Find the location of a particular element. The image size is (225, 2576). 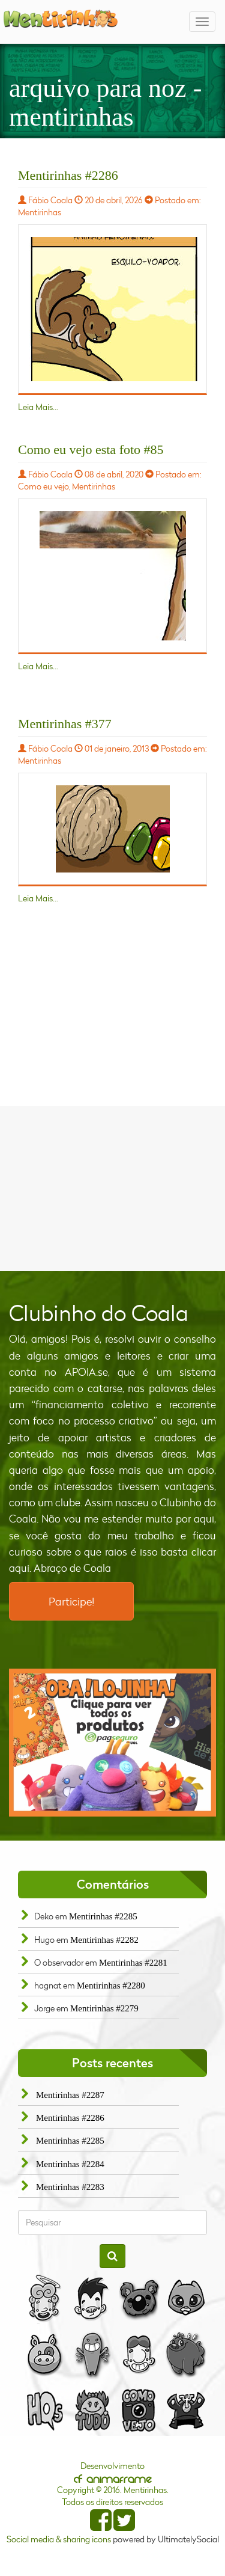

Fábio Coala is located at coordinates (50, 200).